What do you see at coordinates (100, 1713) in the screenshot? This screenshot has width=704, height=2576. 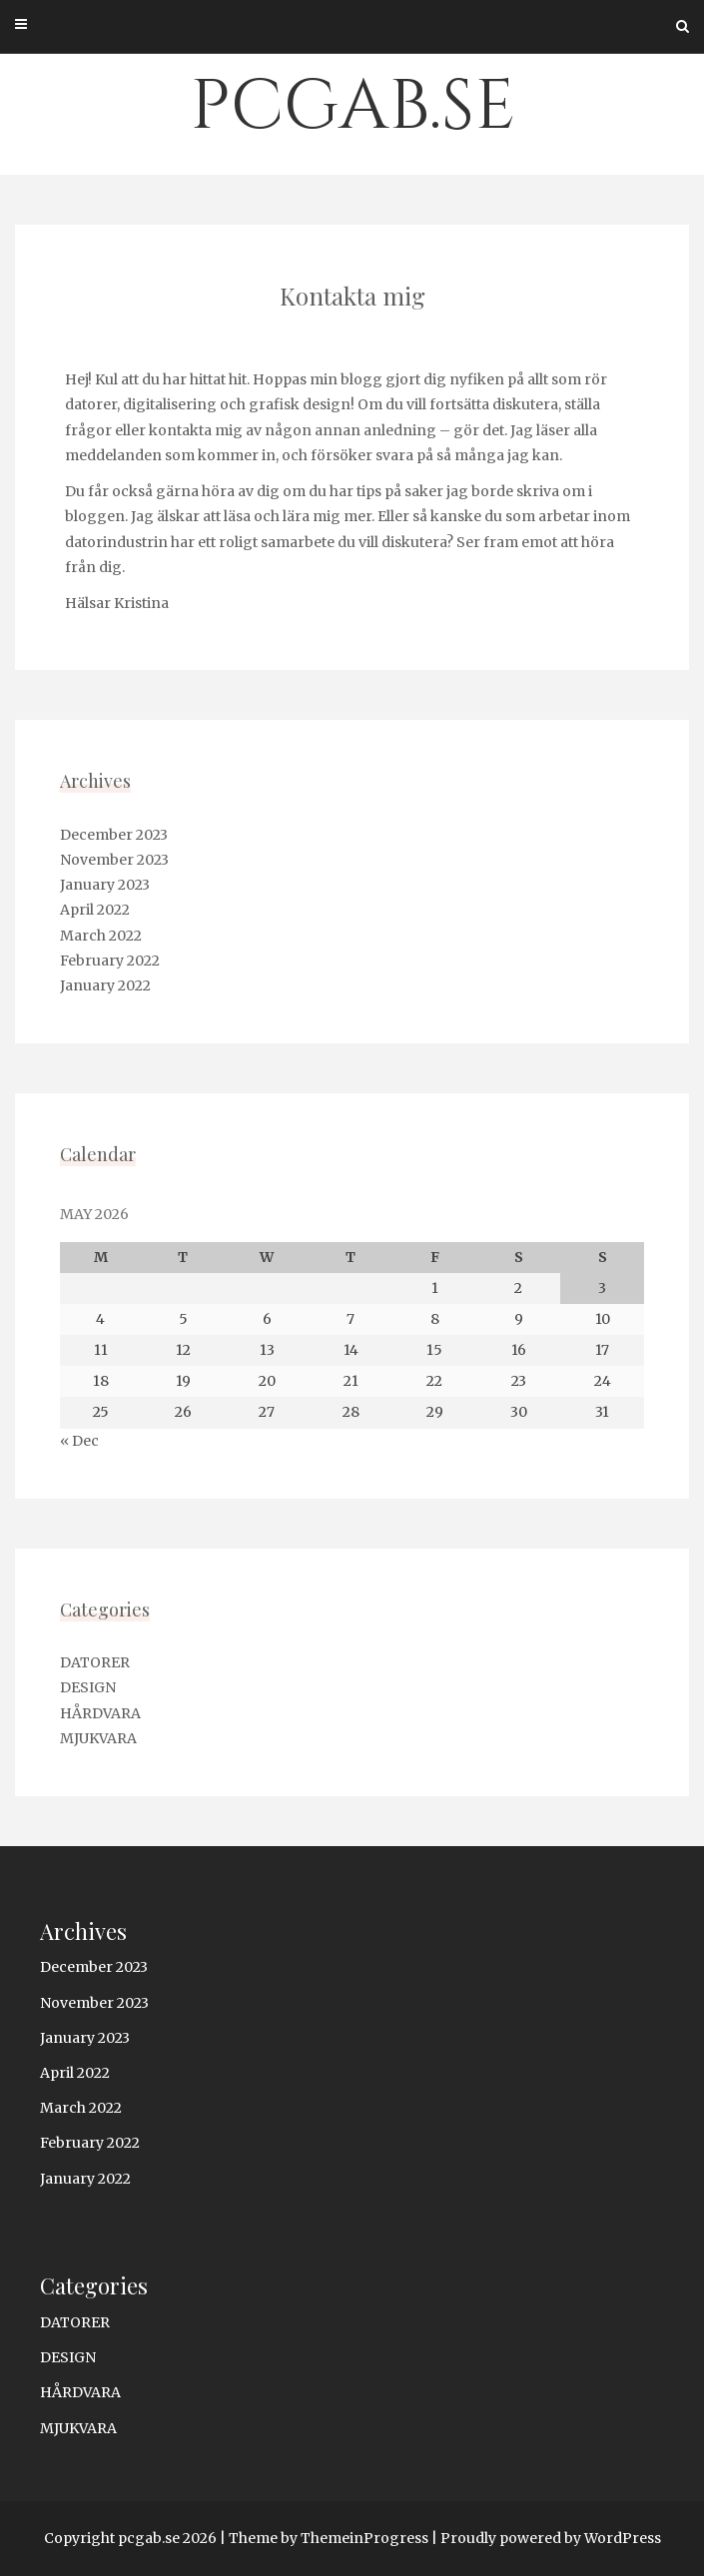 I see `HÅRDVARA` at bounding box center [100, 1713].